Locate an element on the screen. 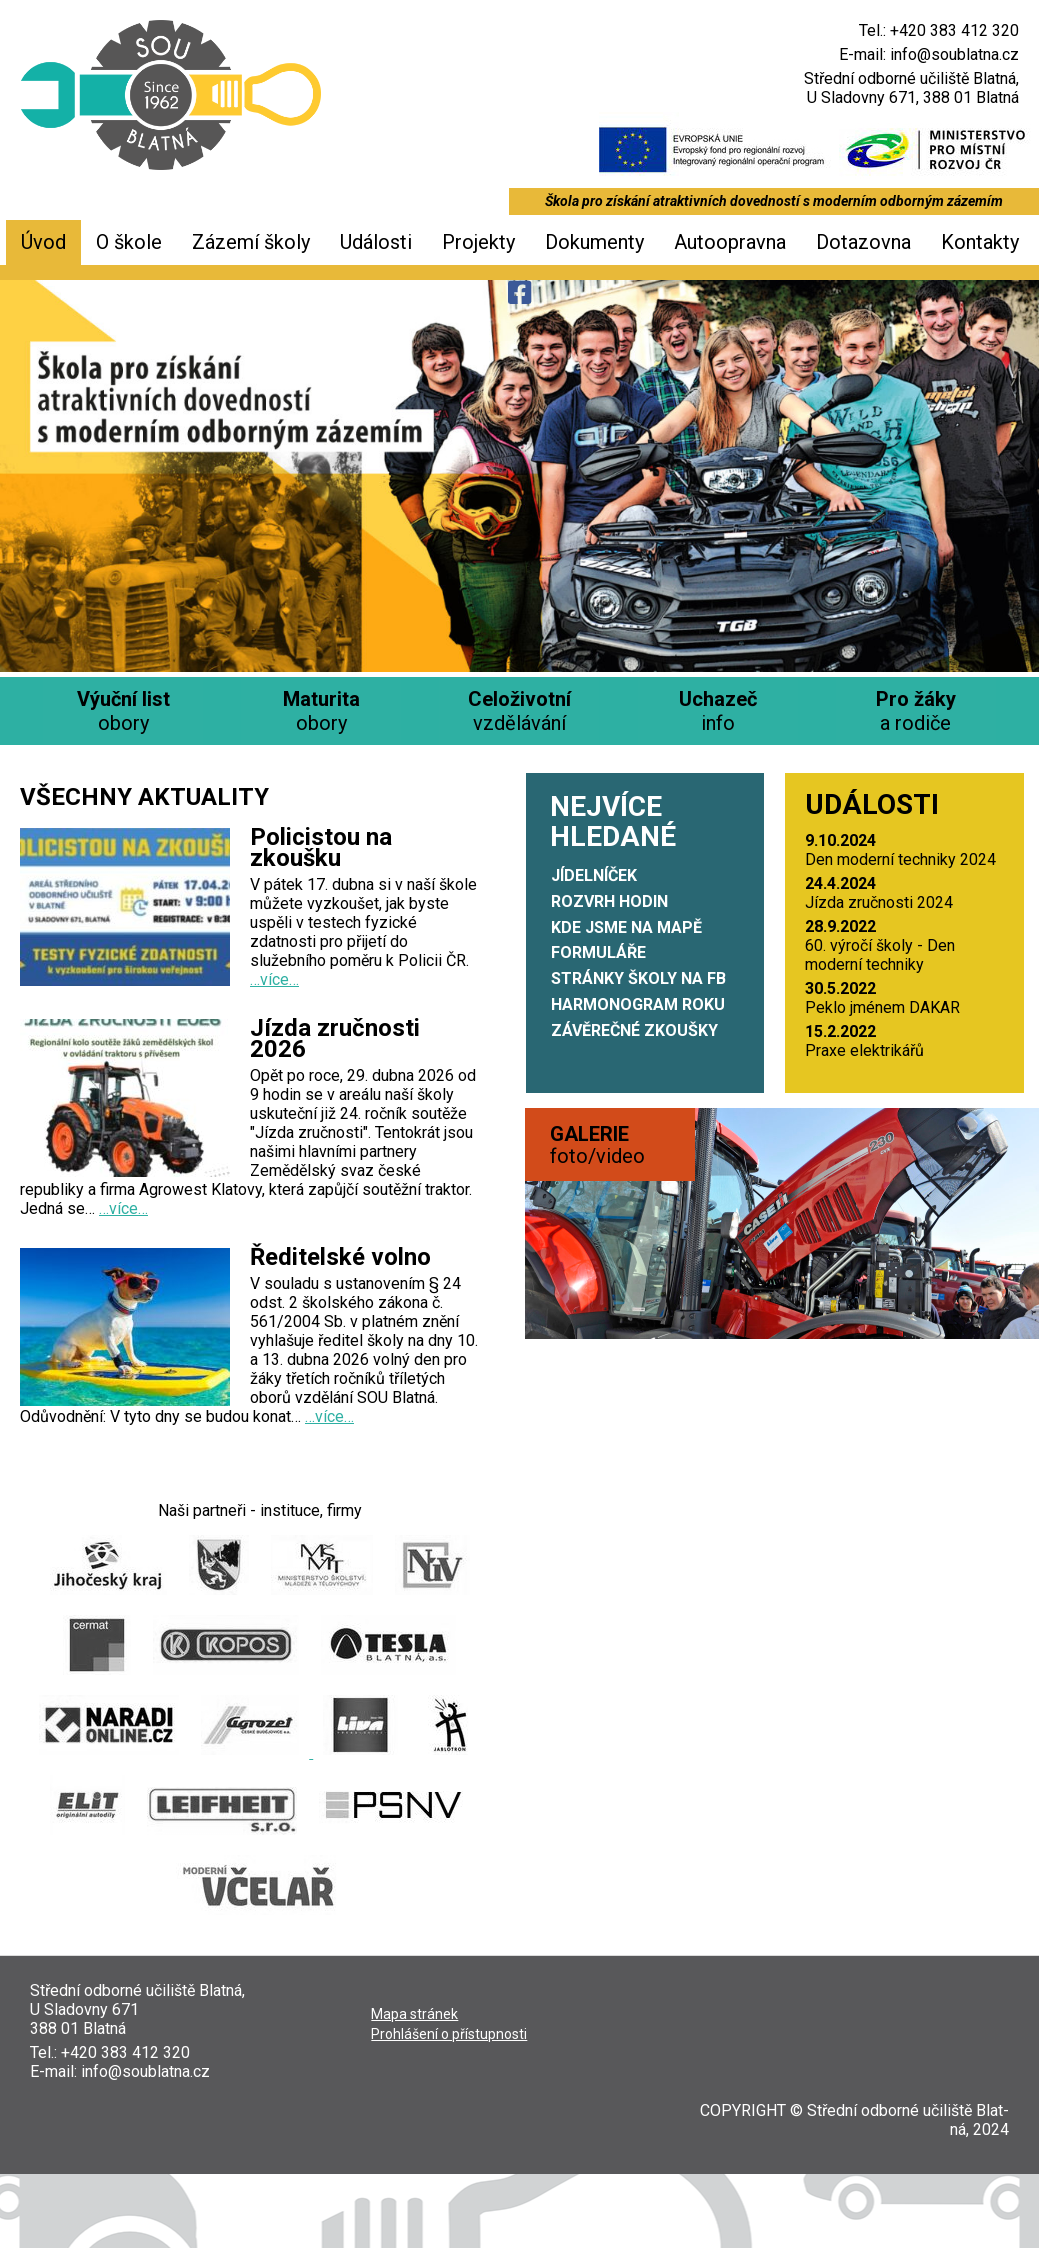  info is located at coordinates (718, 711).